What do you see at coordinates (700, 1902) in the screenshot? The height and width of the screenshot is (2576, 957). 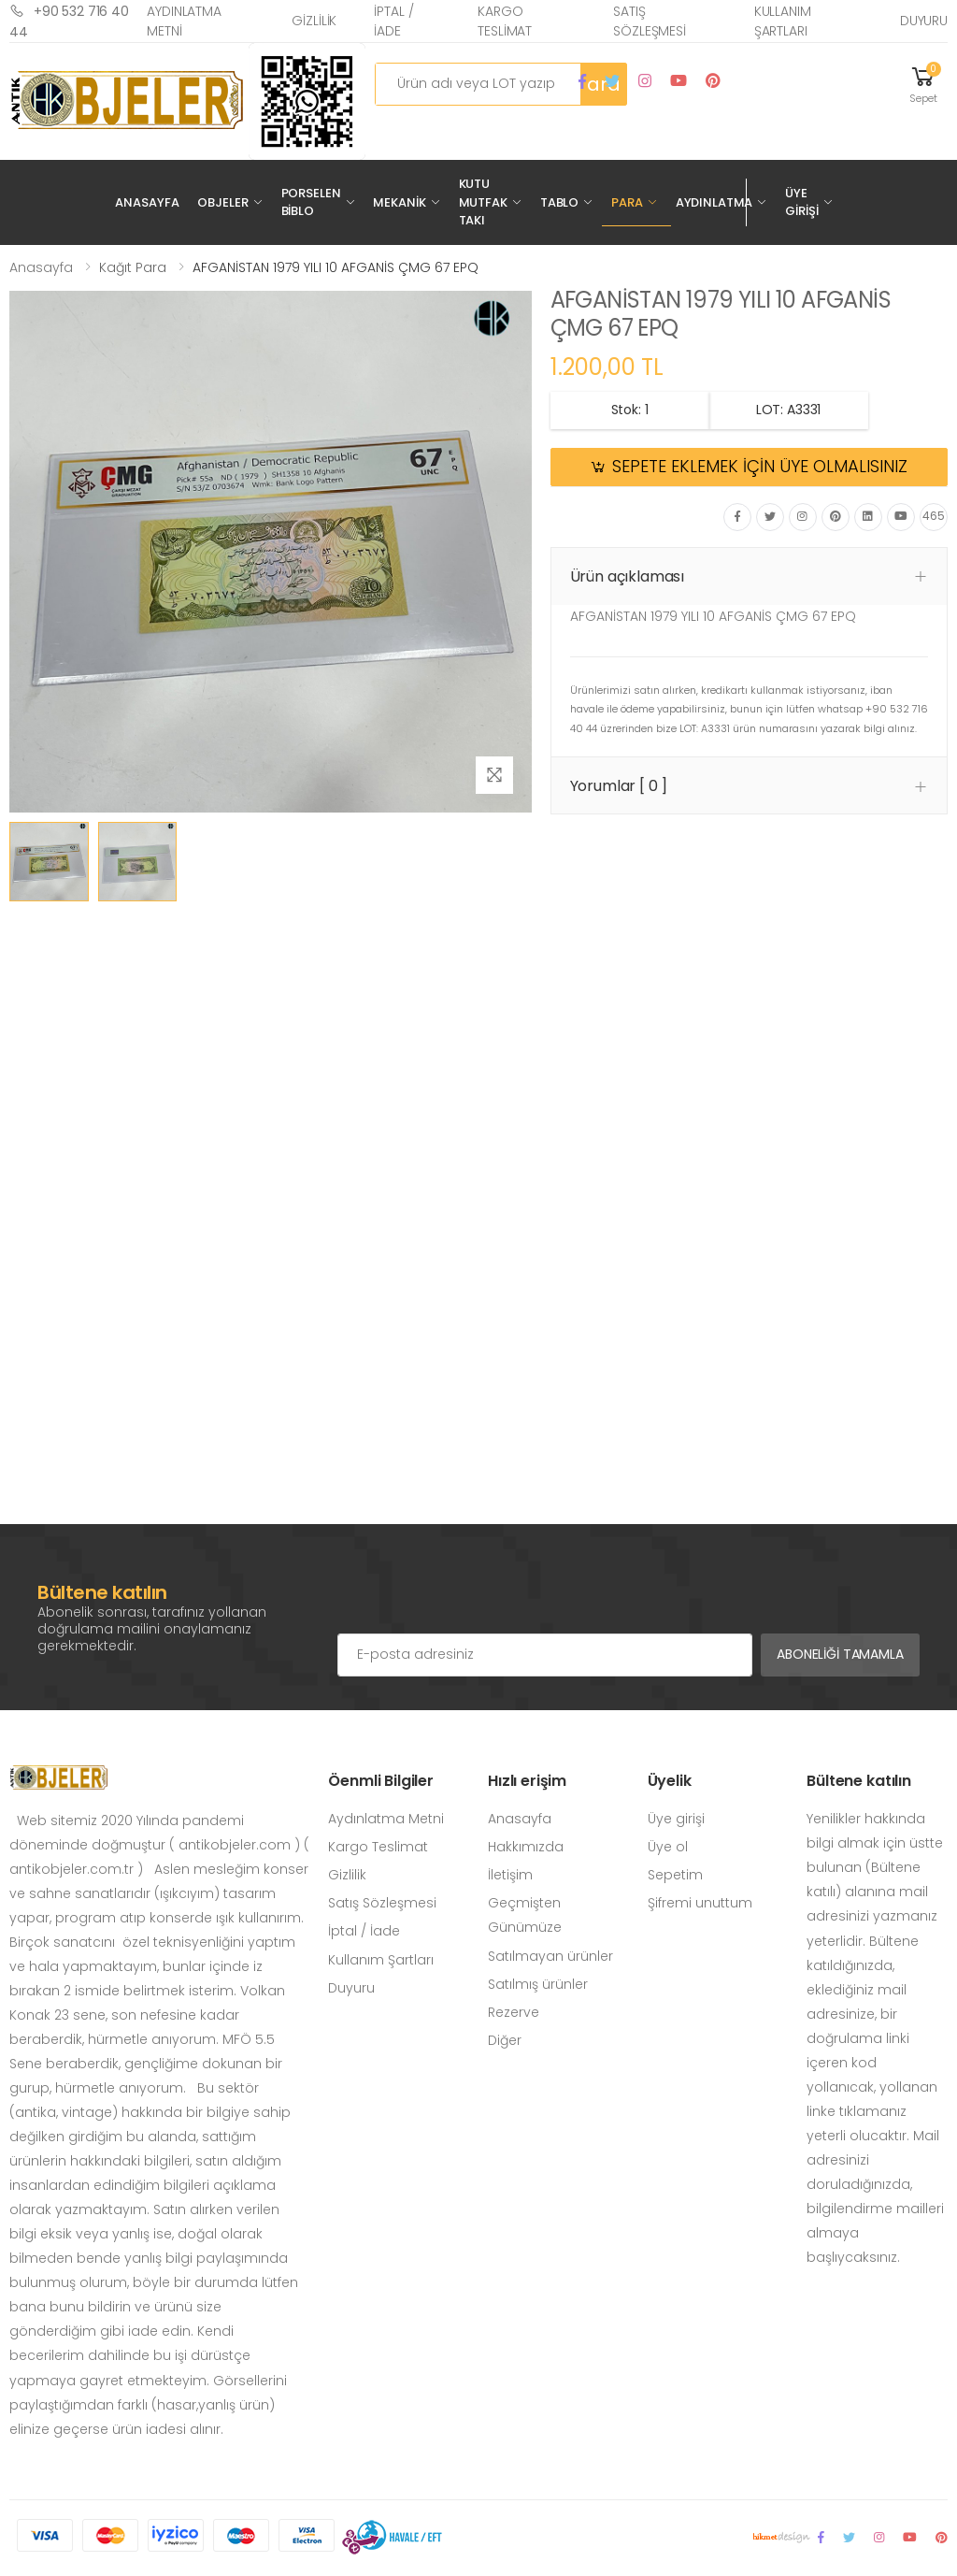 I see `Şifremi unuttum` at bounding box center [700, 1902].